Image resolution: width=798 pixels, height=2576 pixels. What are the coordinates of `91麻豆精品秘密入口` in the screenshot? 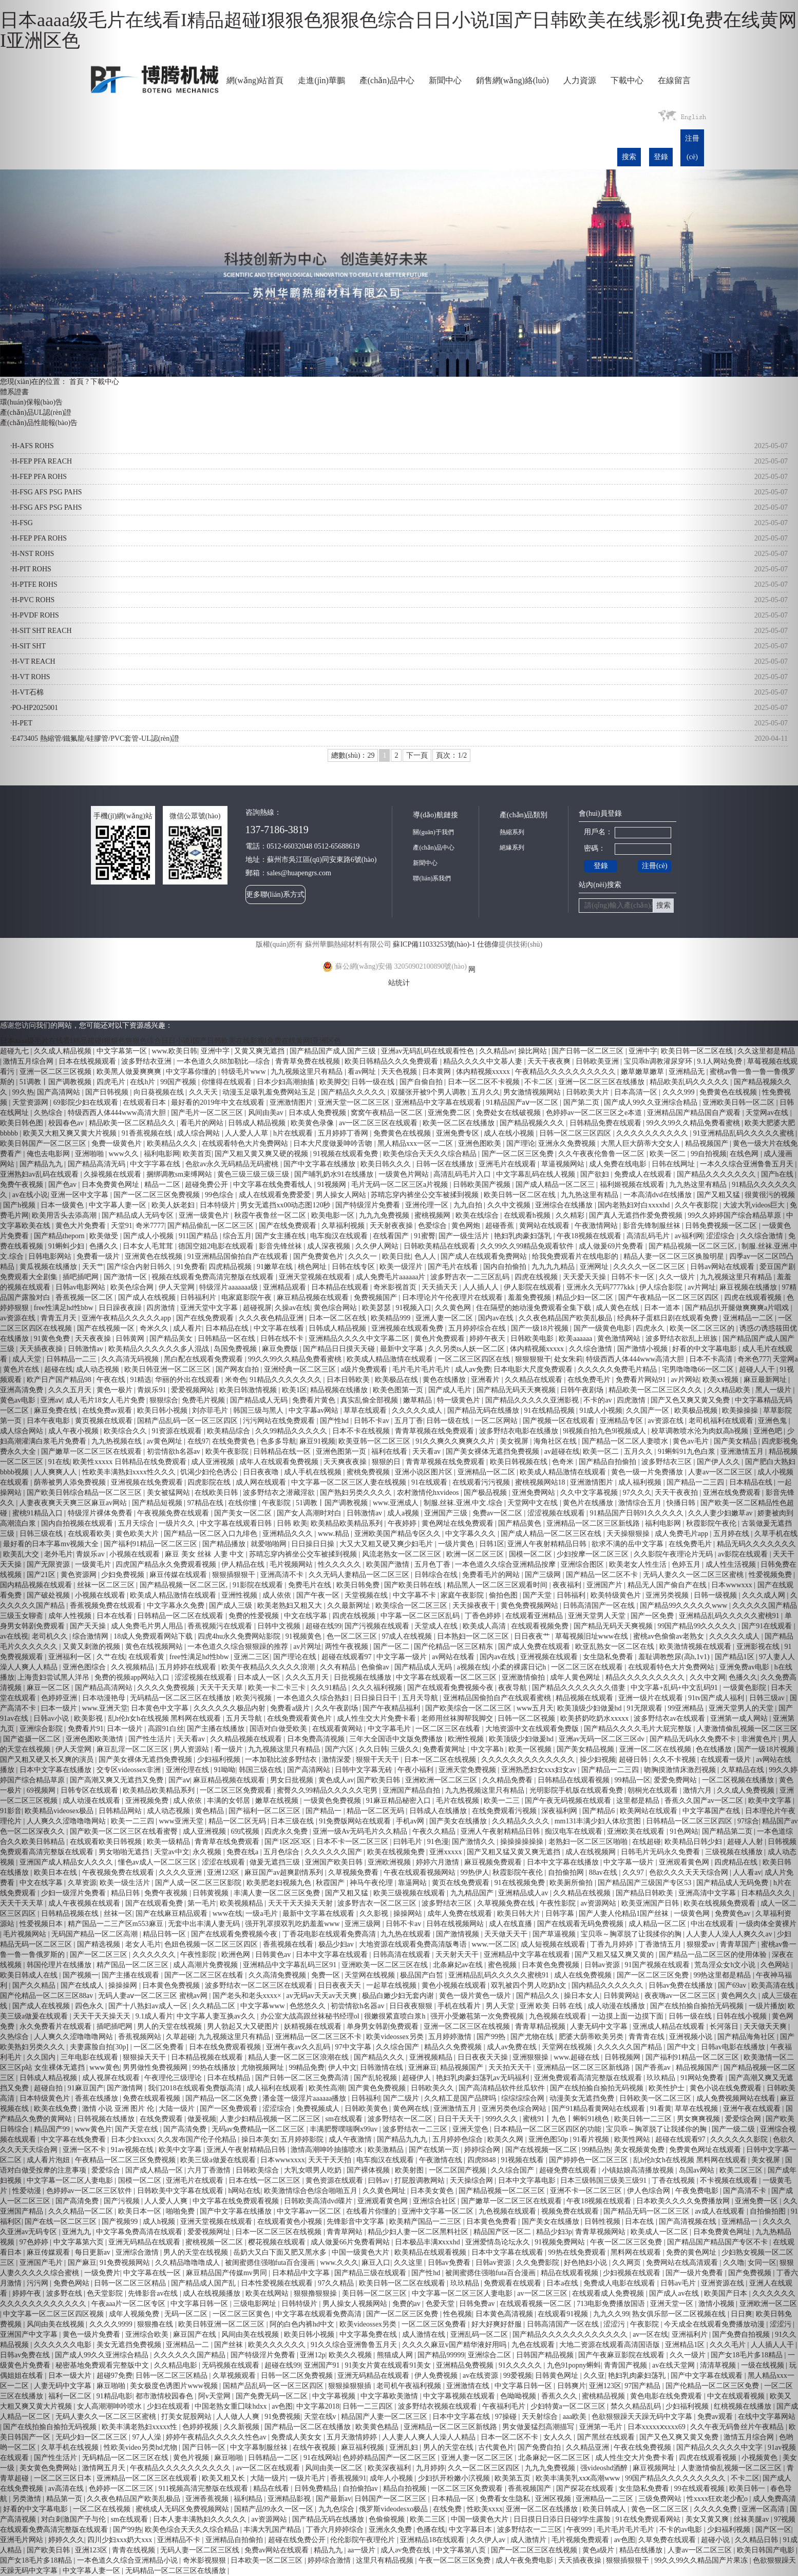 It's located at (399, 1800).